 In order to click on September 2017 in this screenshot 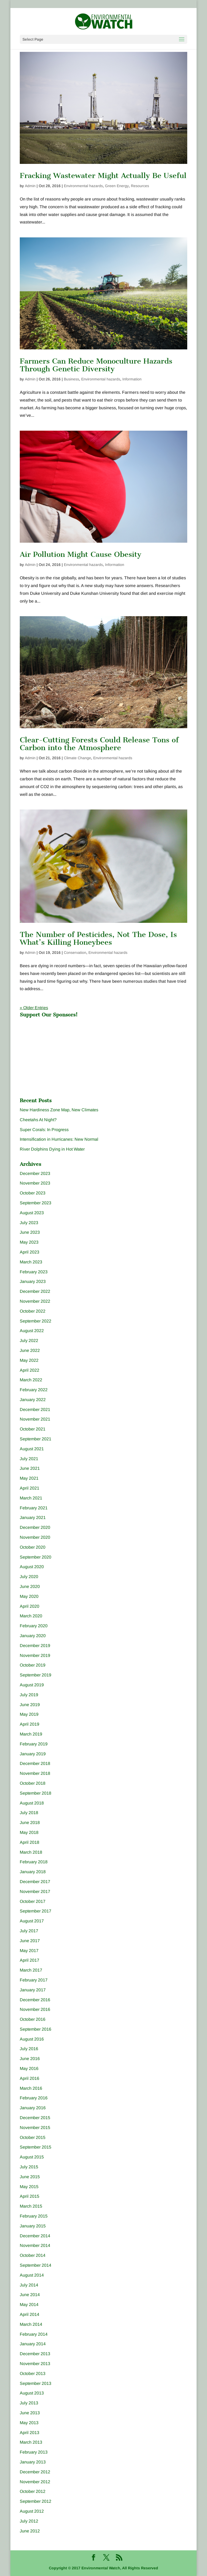, I will do `click(35, 1911)`.